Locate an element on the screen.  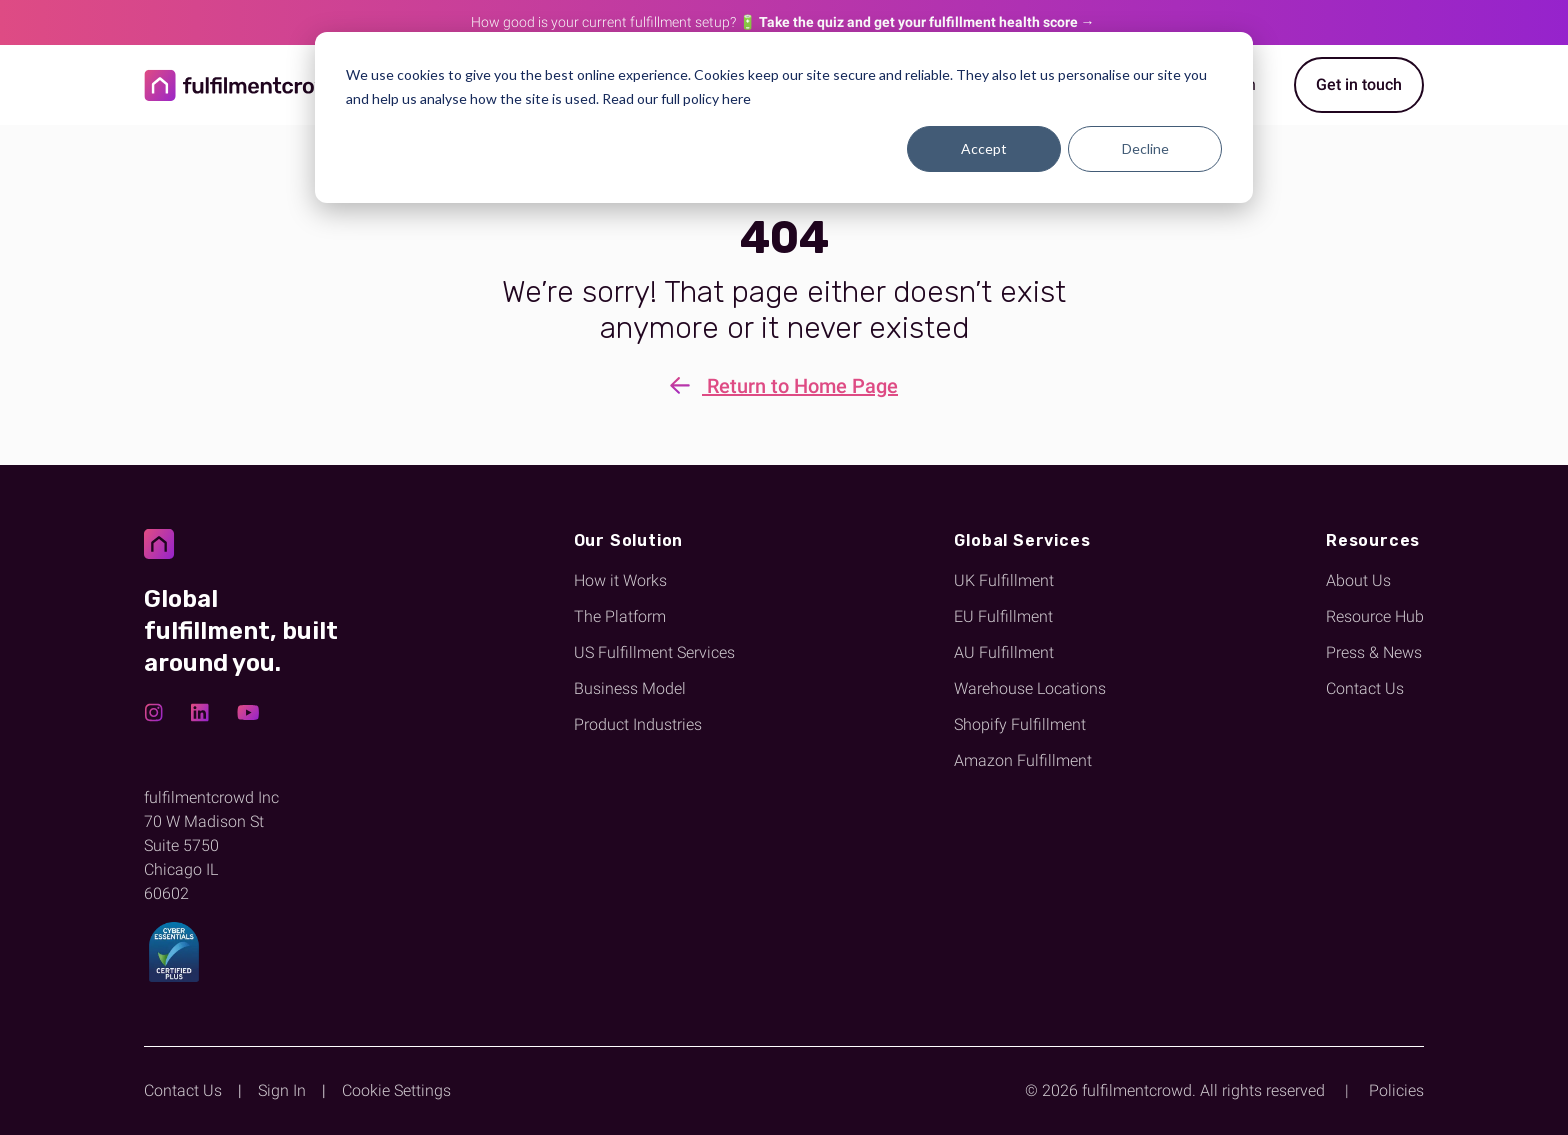
Business Model is located at coordinates (630, 688).